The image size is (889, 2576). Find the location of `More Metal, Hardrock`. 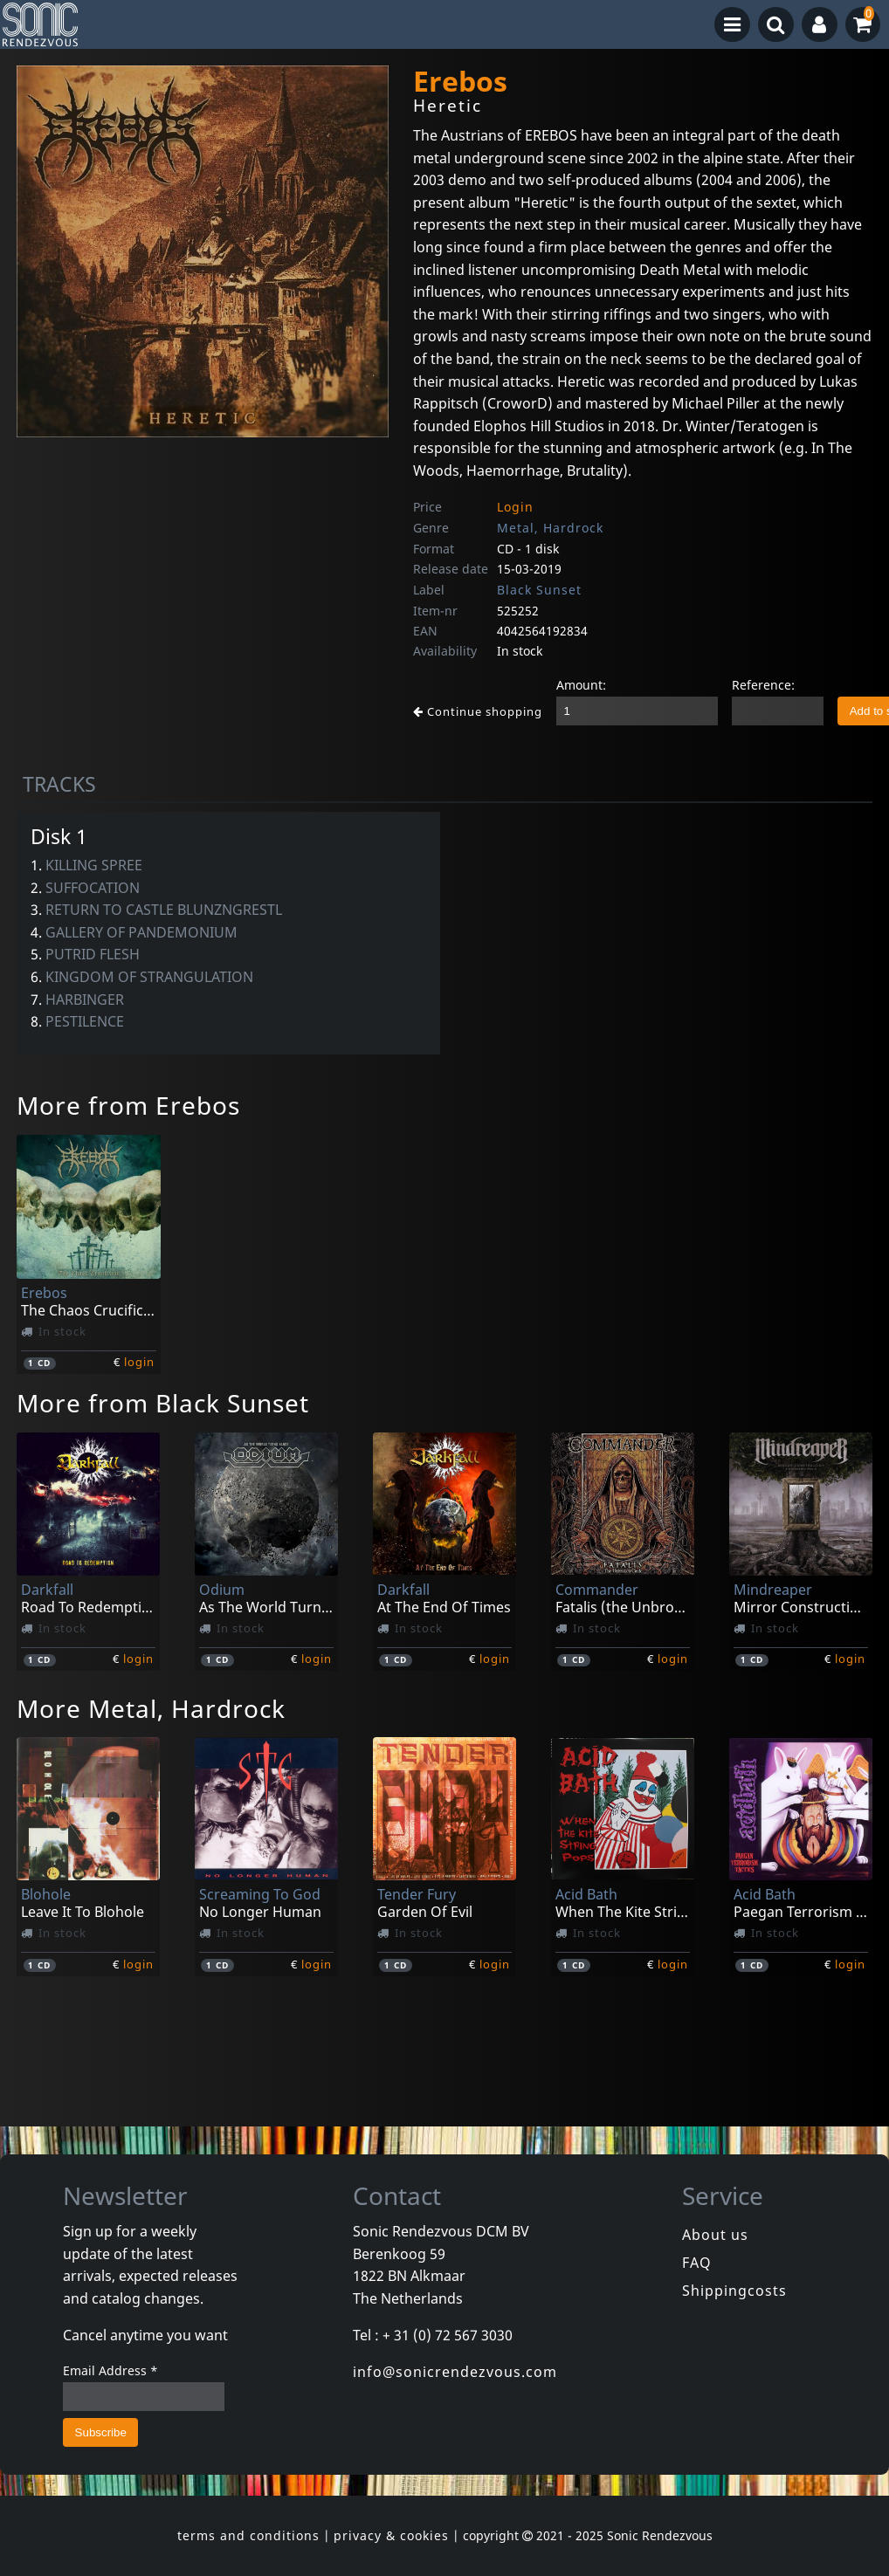

More Metal, Hardrock is located at coordinates (151, 1708).